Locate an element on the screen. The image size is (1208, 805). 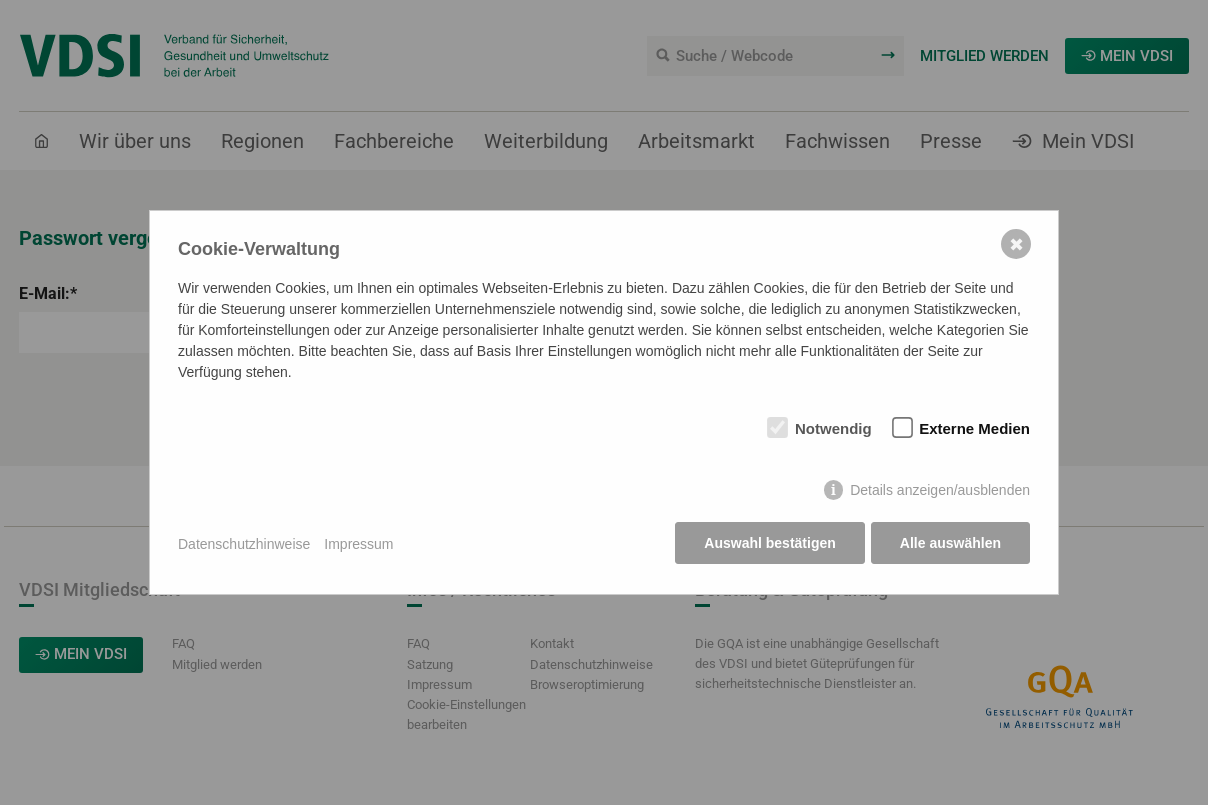
Impressum is located at coordinates (358, 544).